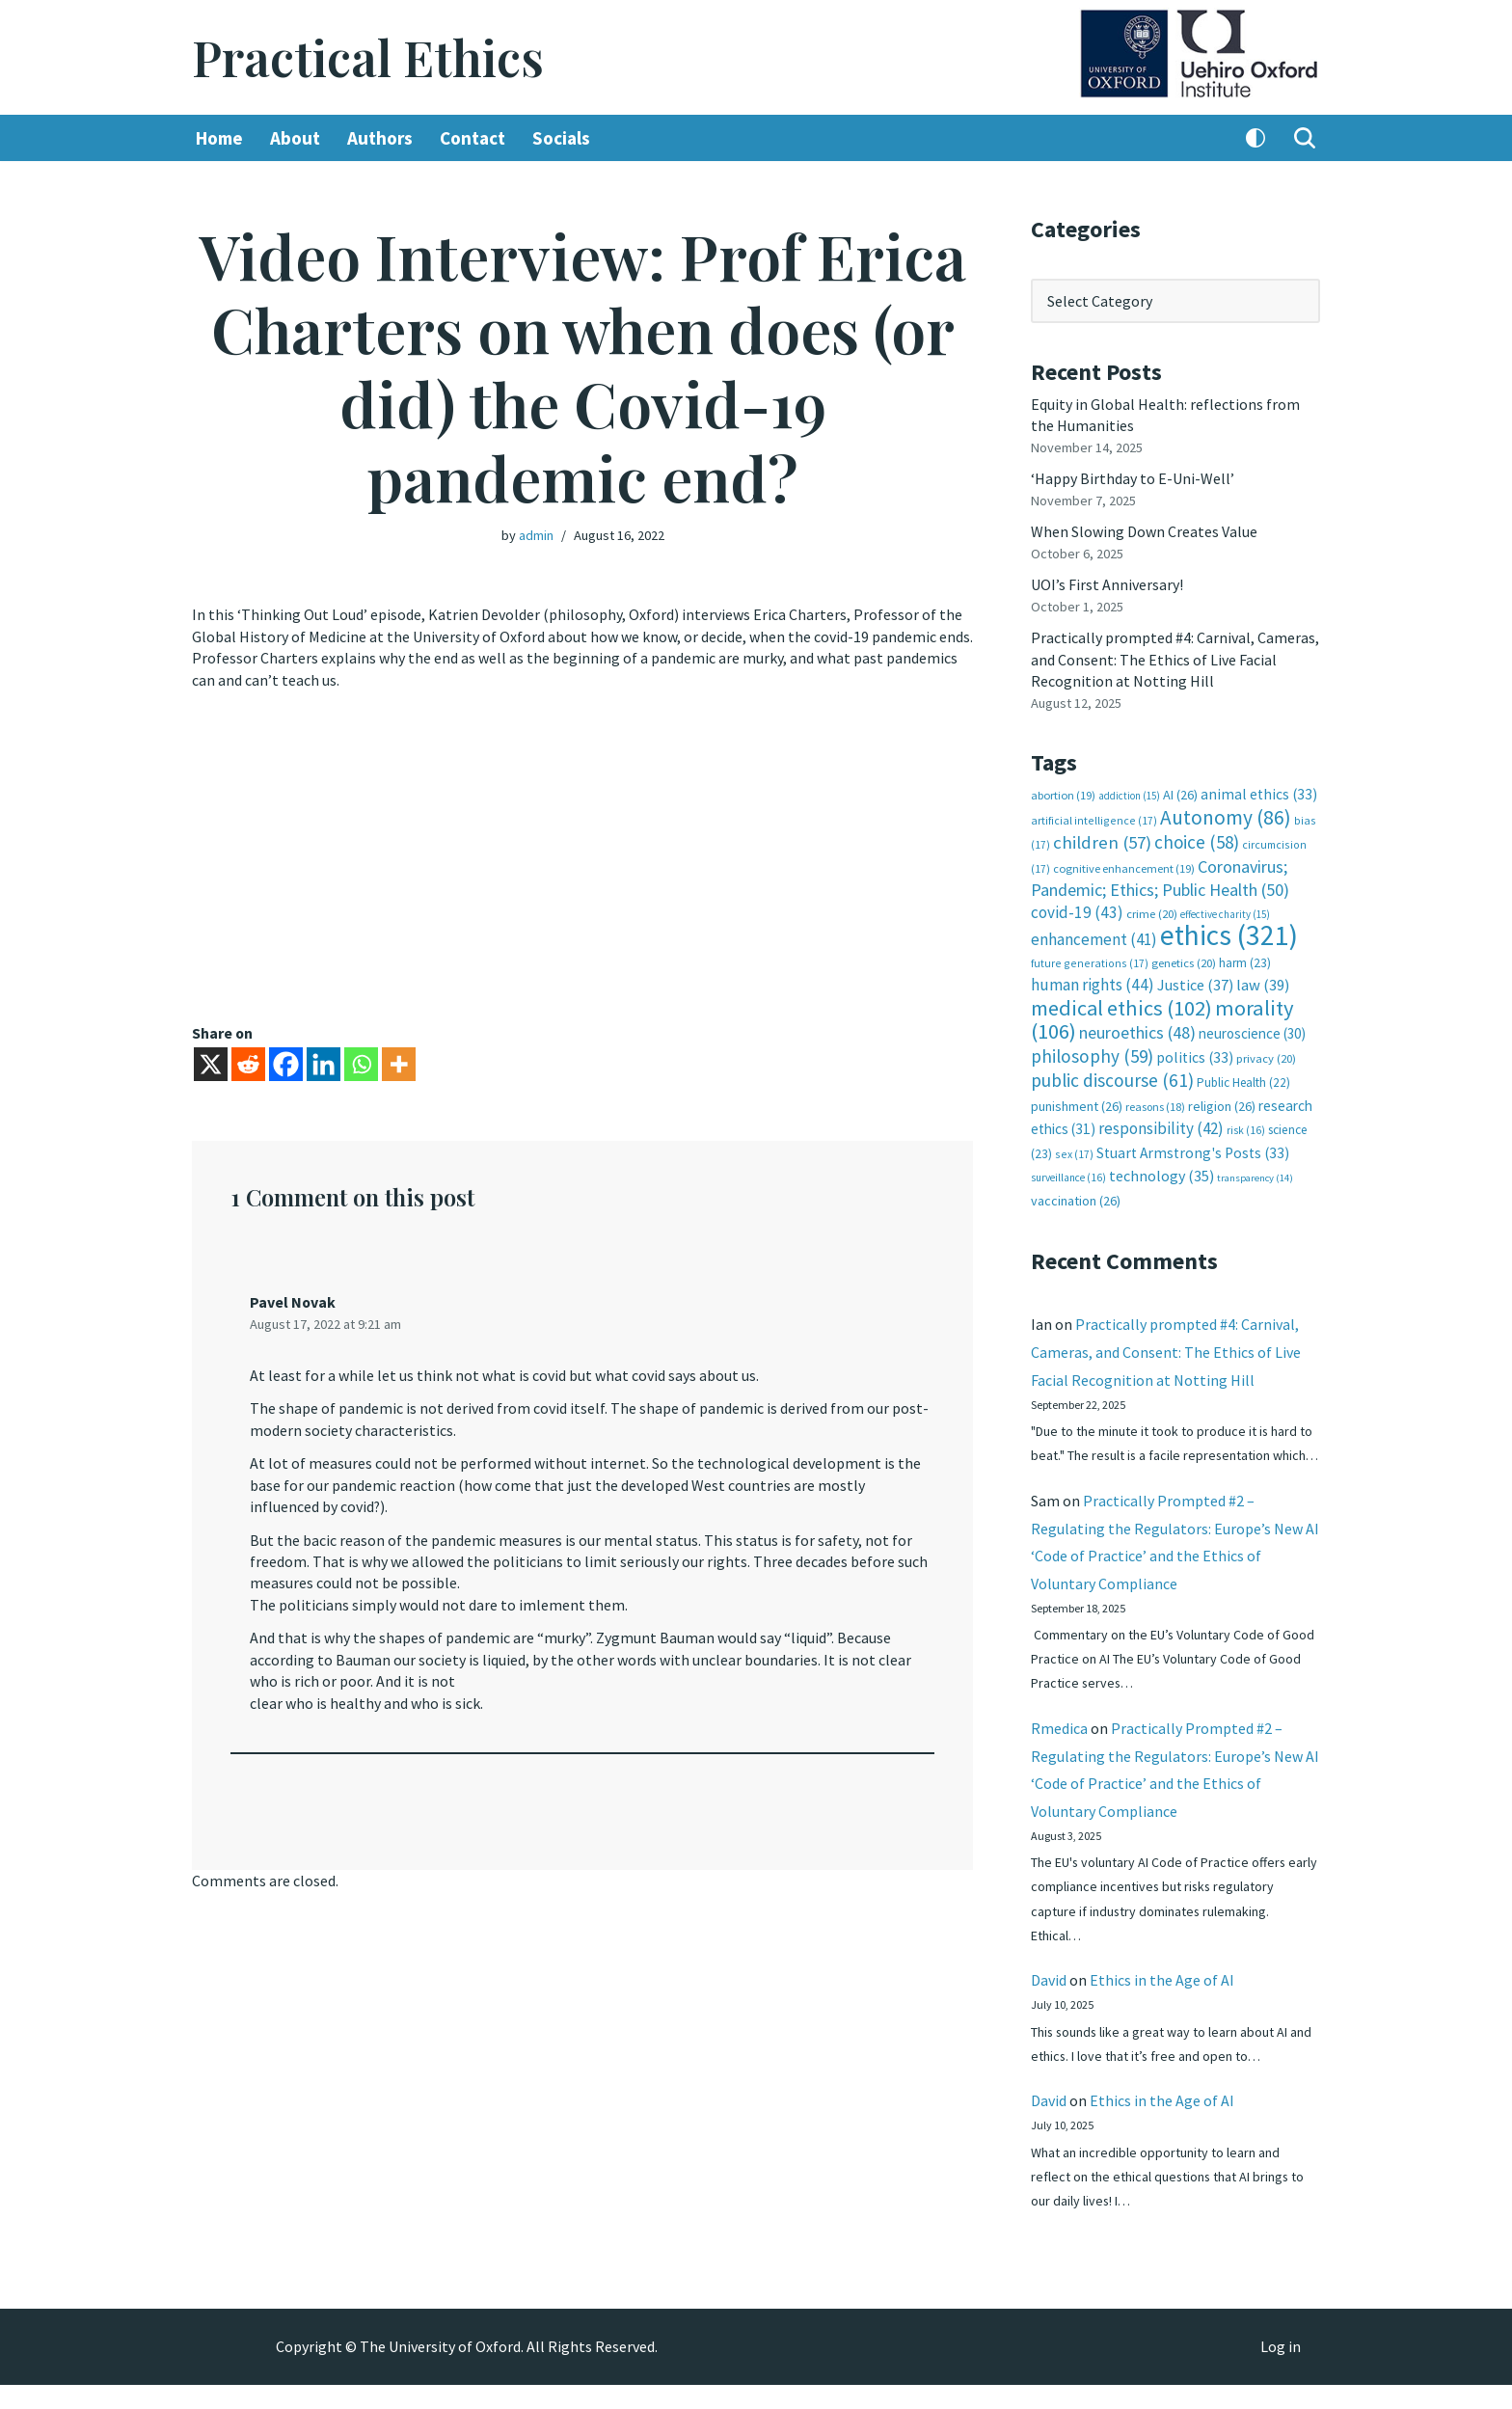  What do you see at coordinates (1175, 658) in the screenshot?
I see `Practically prompted #4: Carnival, Cameras, and Consent: The Ethics of Live Facial Recognition at Notting Hill` at bounding box center [1175, 658].